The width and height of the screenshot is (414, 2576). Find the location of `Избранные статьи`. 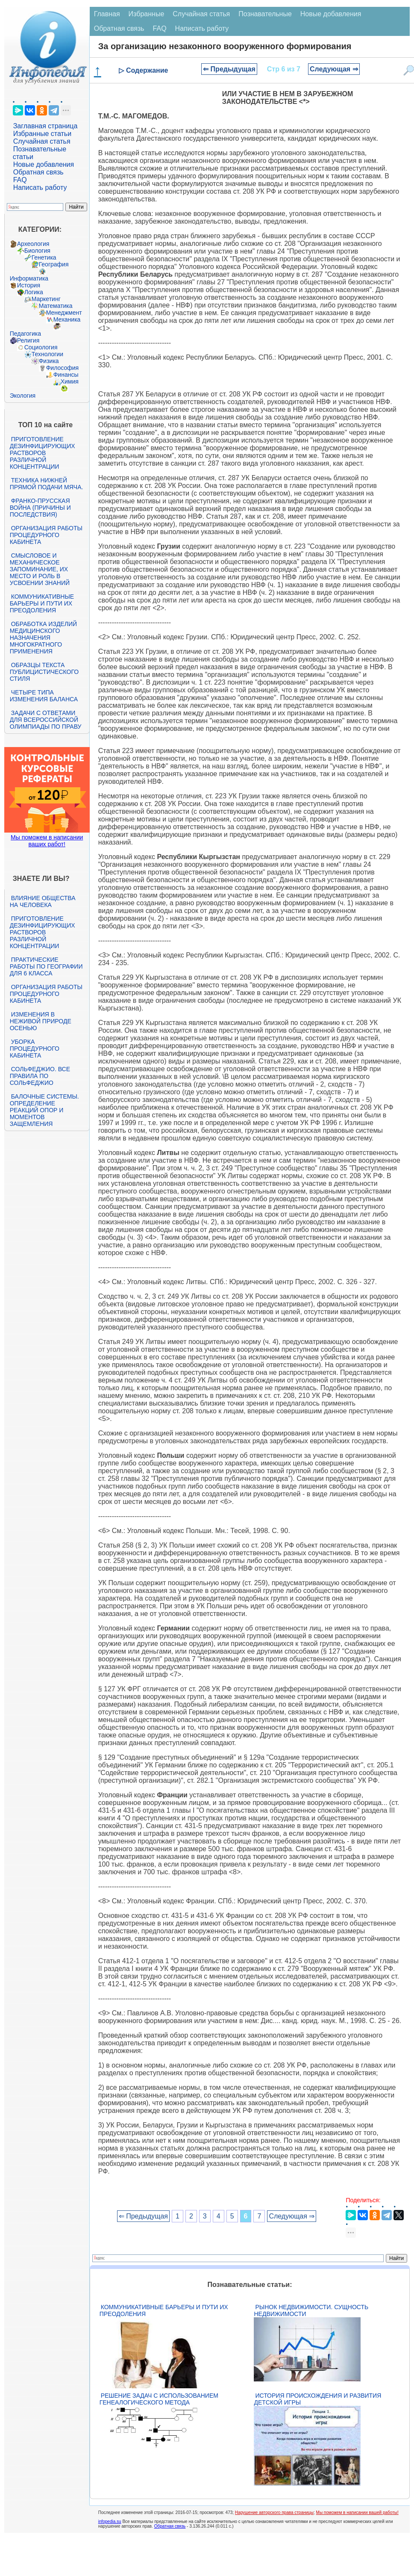

Избранные статьи is located at coordinates (42, 133).